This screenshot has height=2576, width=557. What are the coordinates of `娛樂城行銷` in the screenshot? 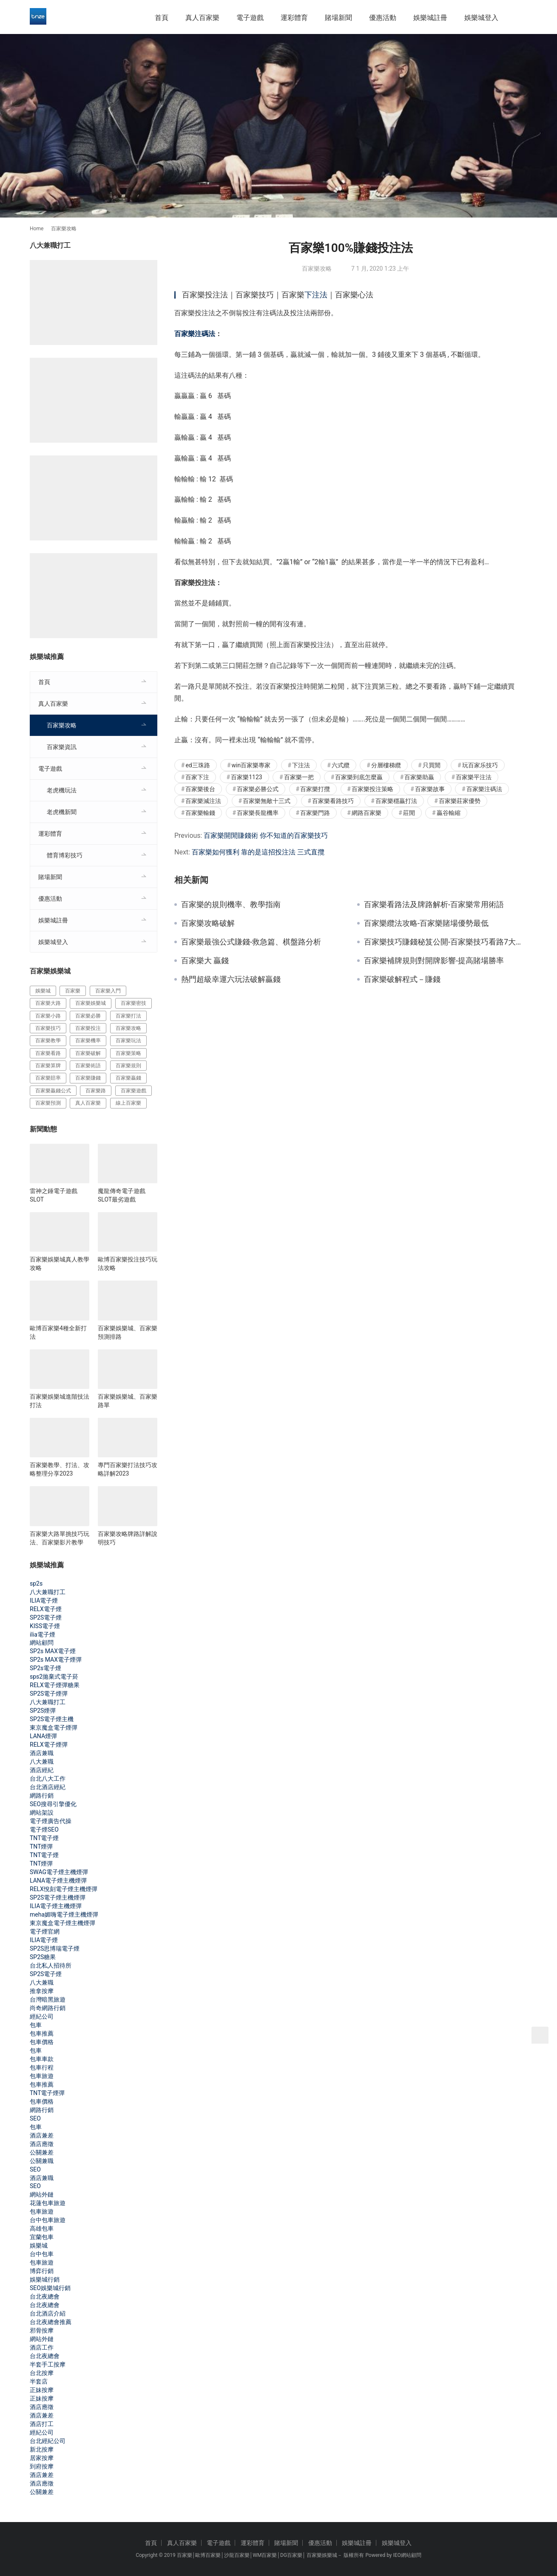 It's located at (45, 2279).